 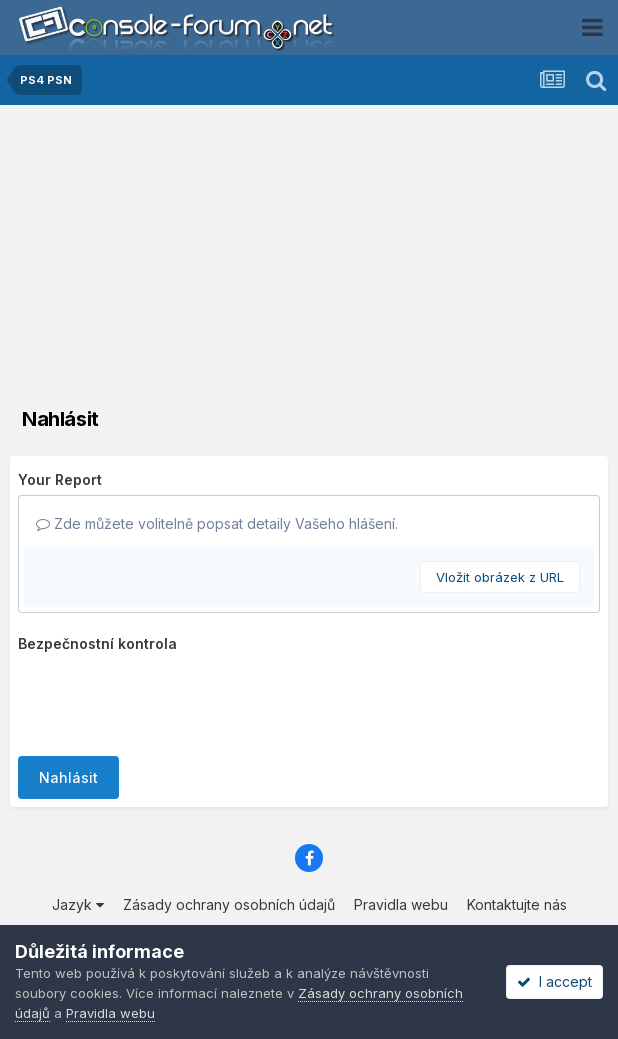 I want to click on Zásady ochrany osobních údajů, so click(x=229, y=904).